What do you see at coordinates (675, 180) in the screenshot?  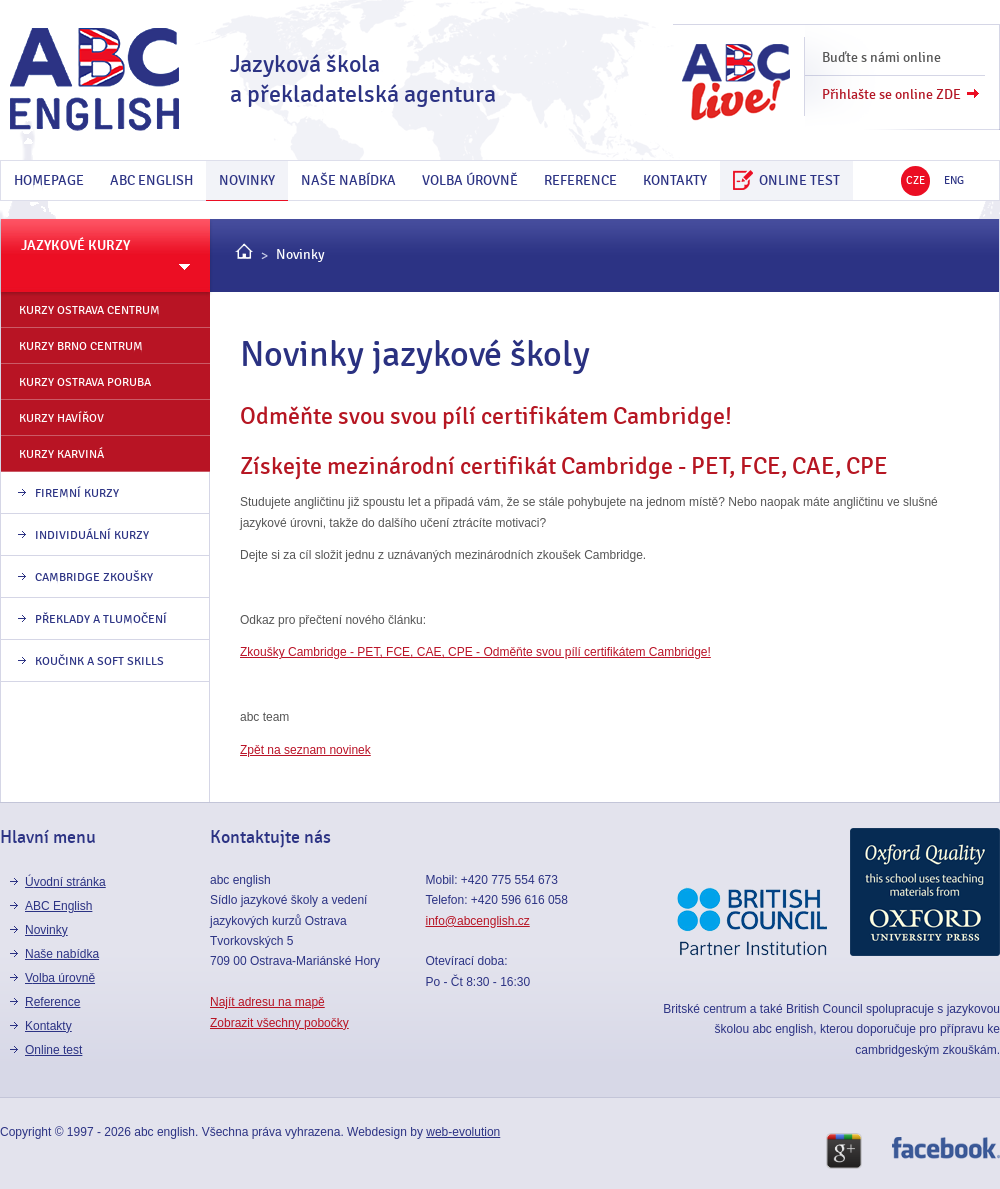 I see `kontakty` at bounding box center [675, 180].